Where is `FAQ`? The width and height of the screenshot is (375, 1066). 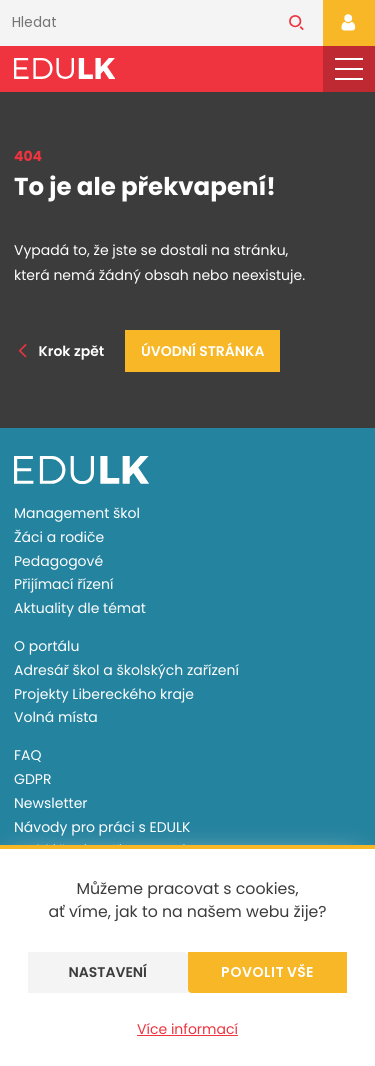
FAQ is located at coordinates (28, 755).